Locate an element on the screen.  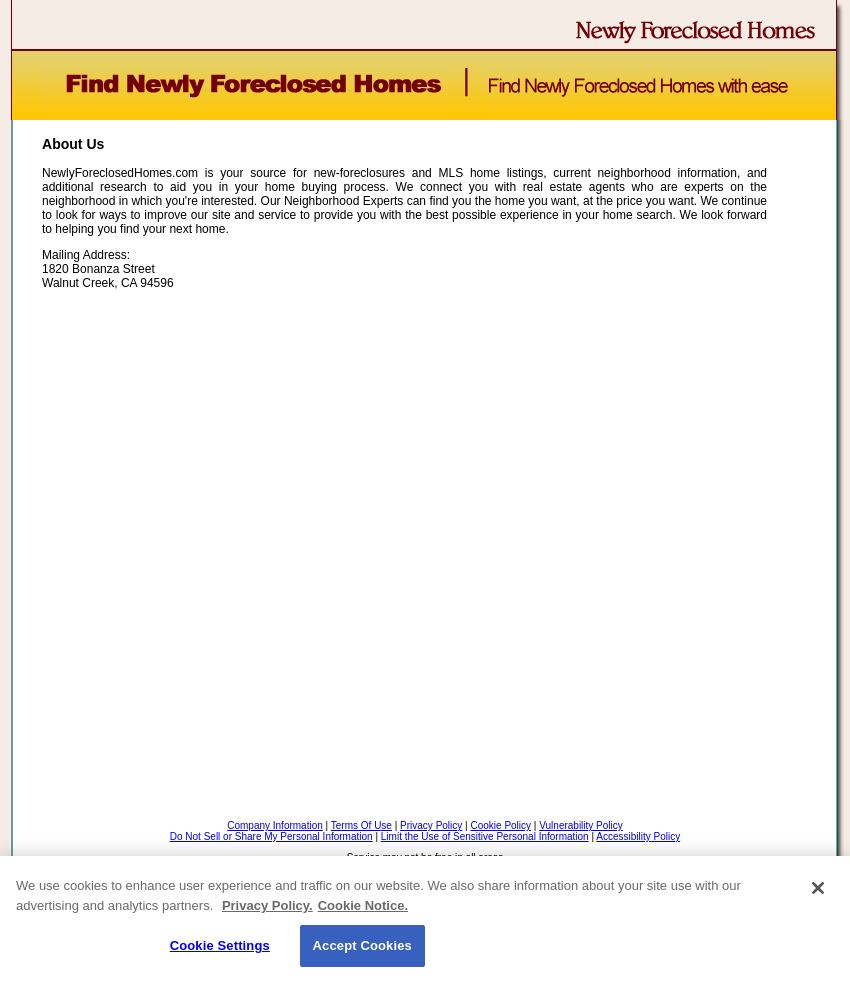
Accept Cookies is located at coordinates (362, 945).